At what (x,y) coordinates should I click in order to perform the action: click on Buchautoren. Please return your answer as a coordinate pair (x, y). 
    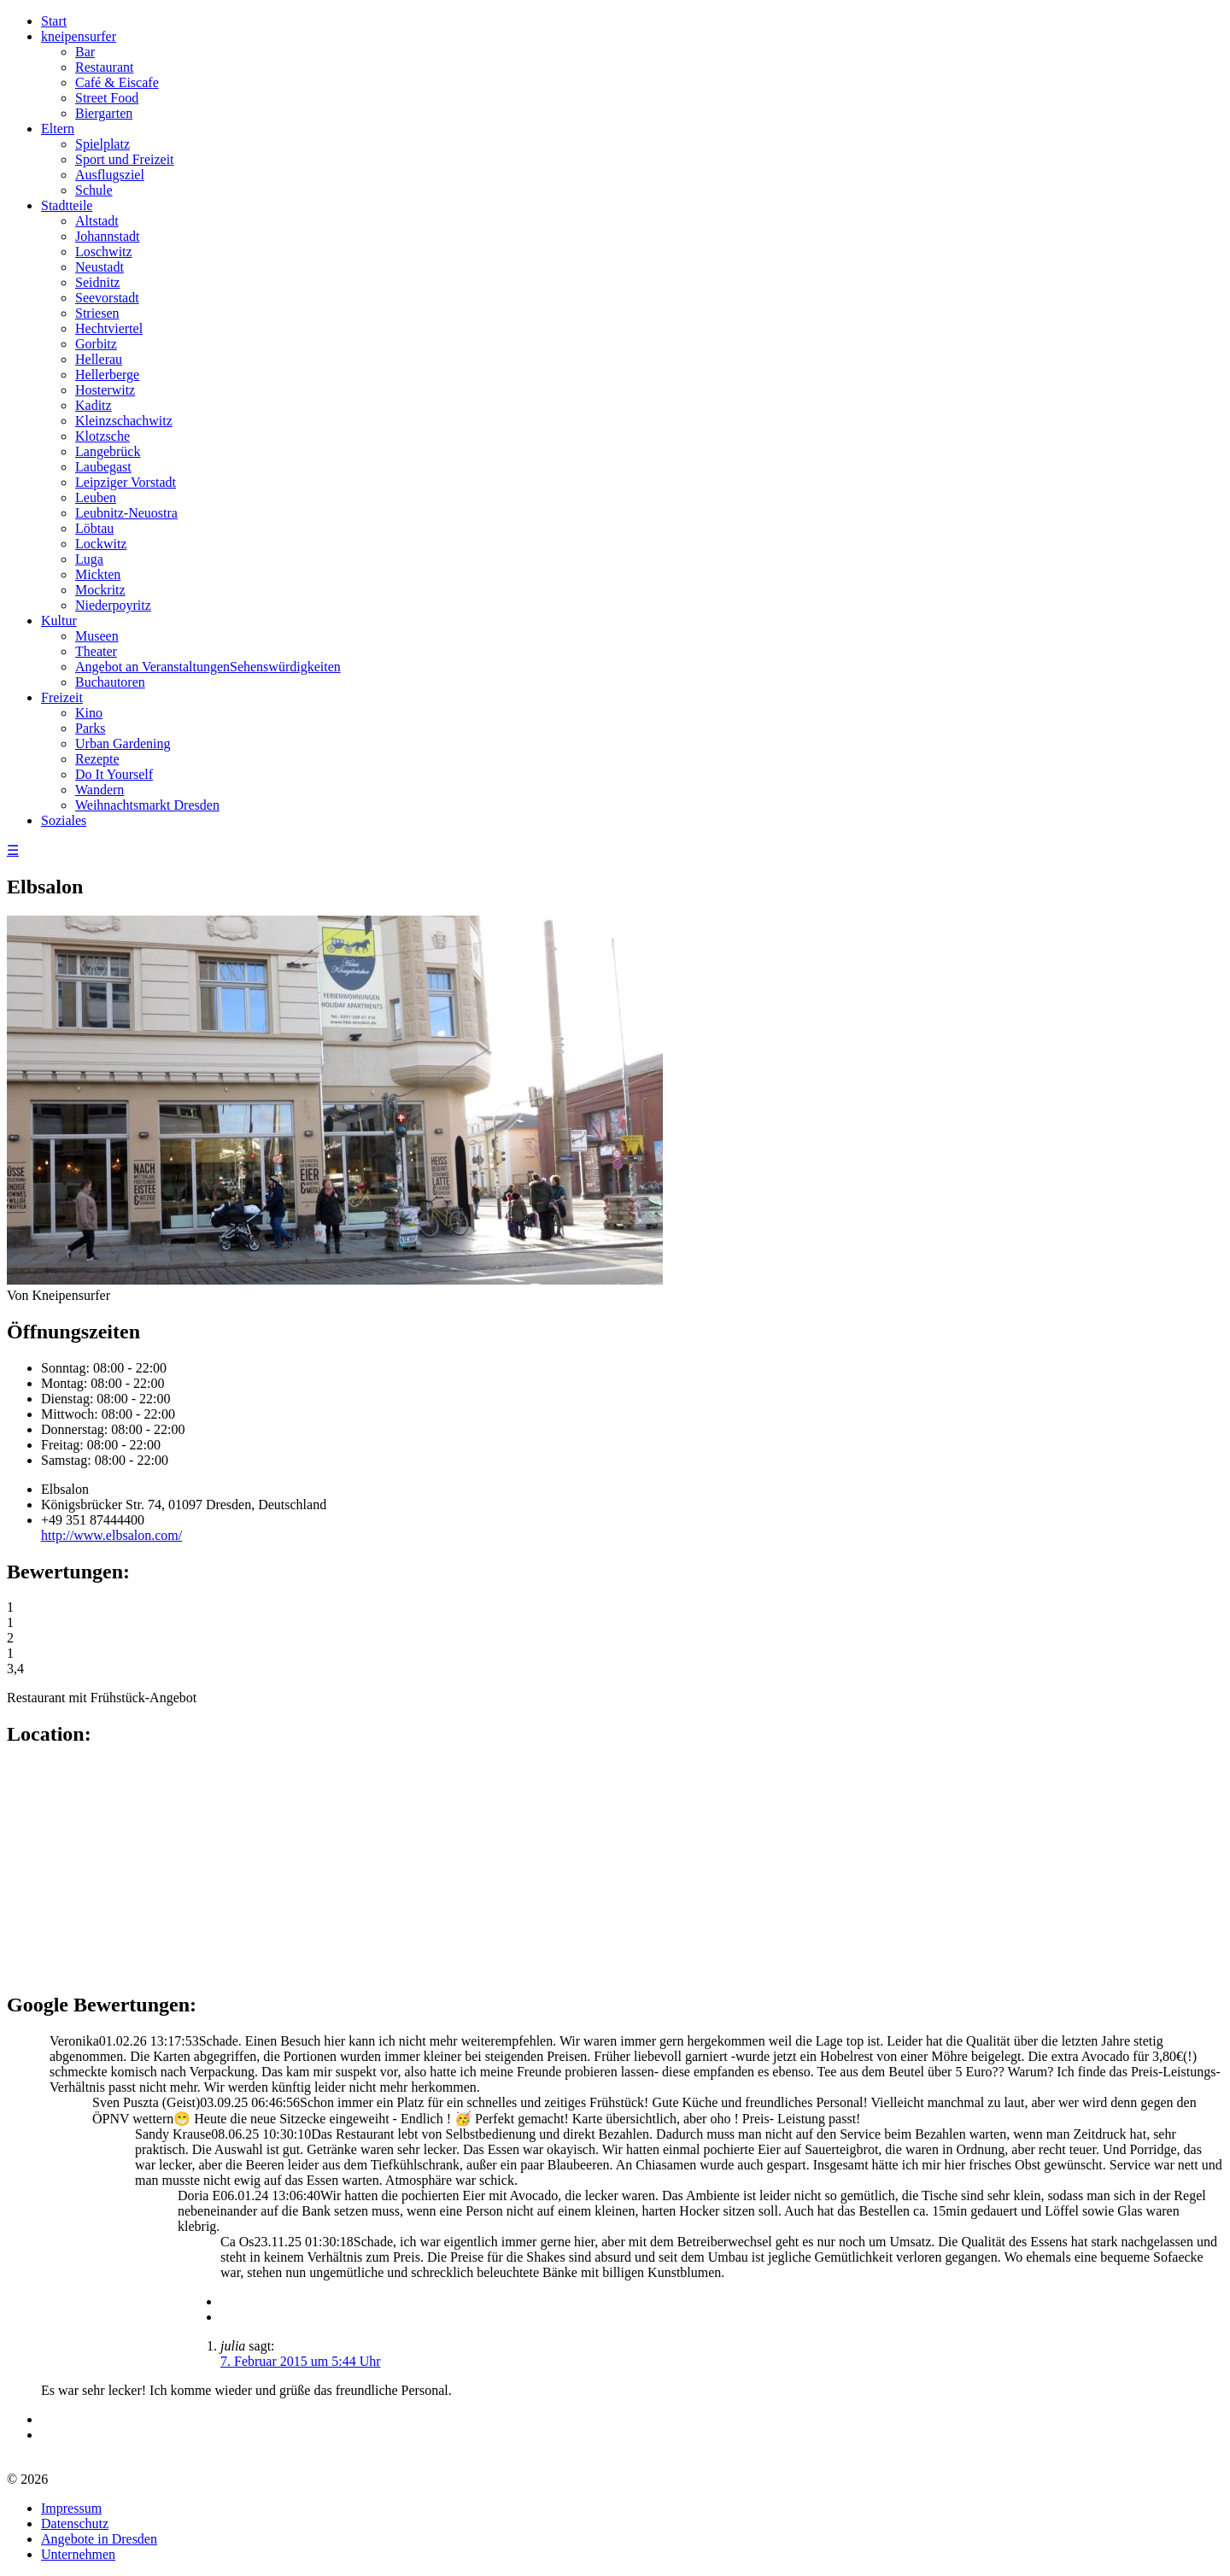
    Looking at the image, I should click on (110, 682).